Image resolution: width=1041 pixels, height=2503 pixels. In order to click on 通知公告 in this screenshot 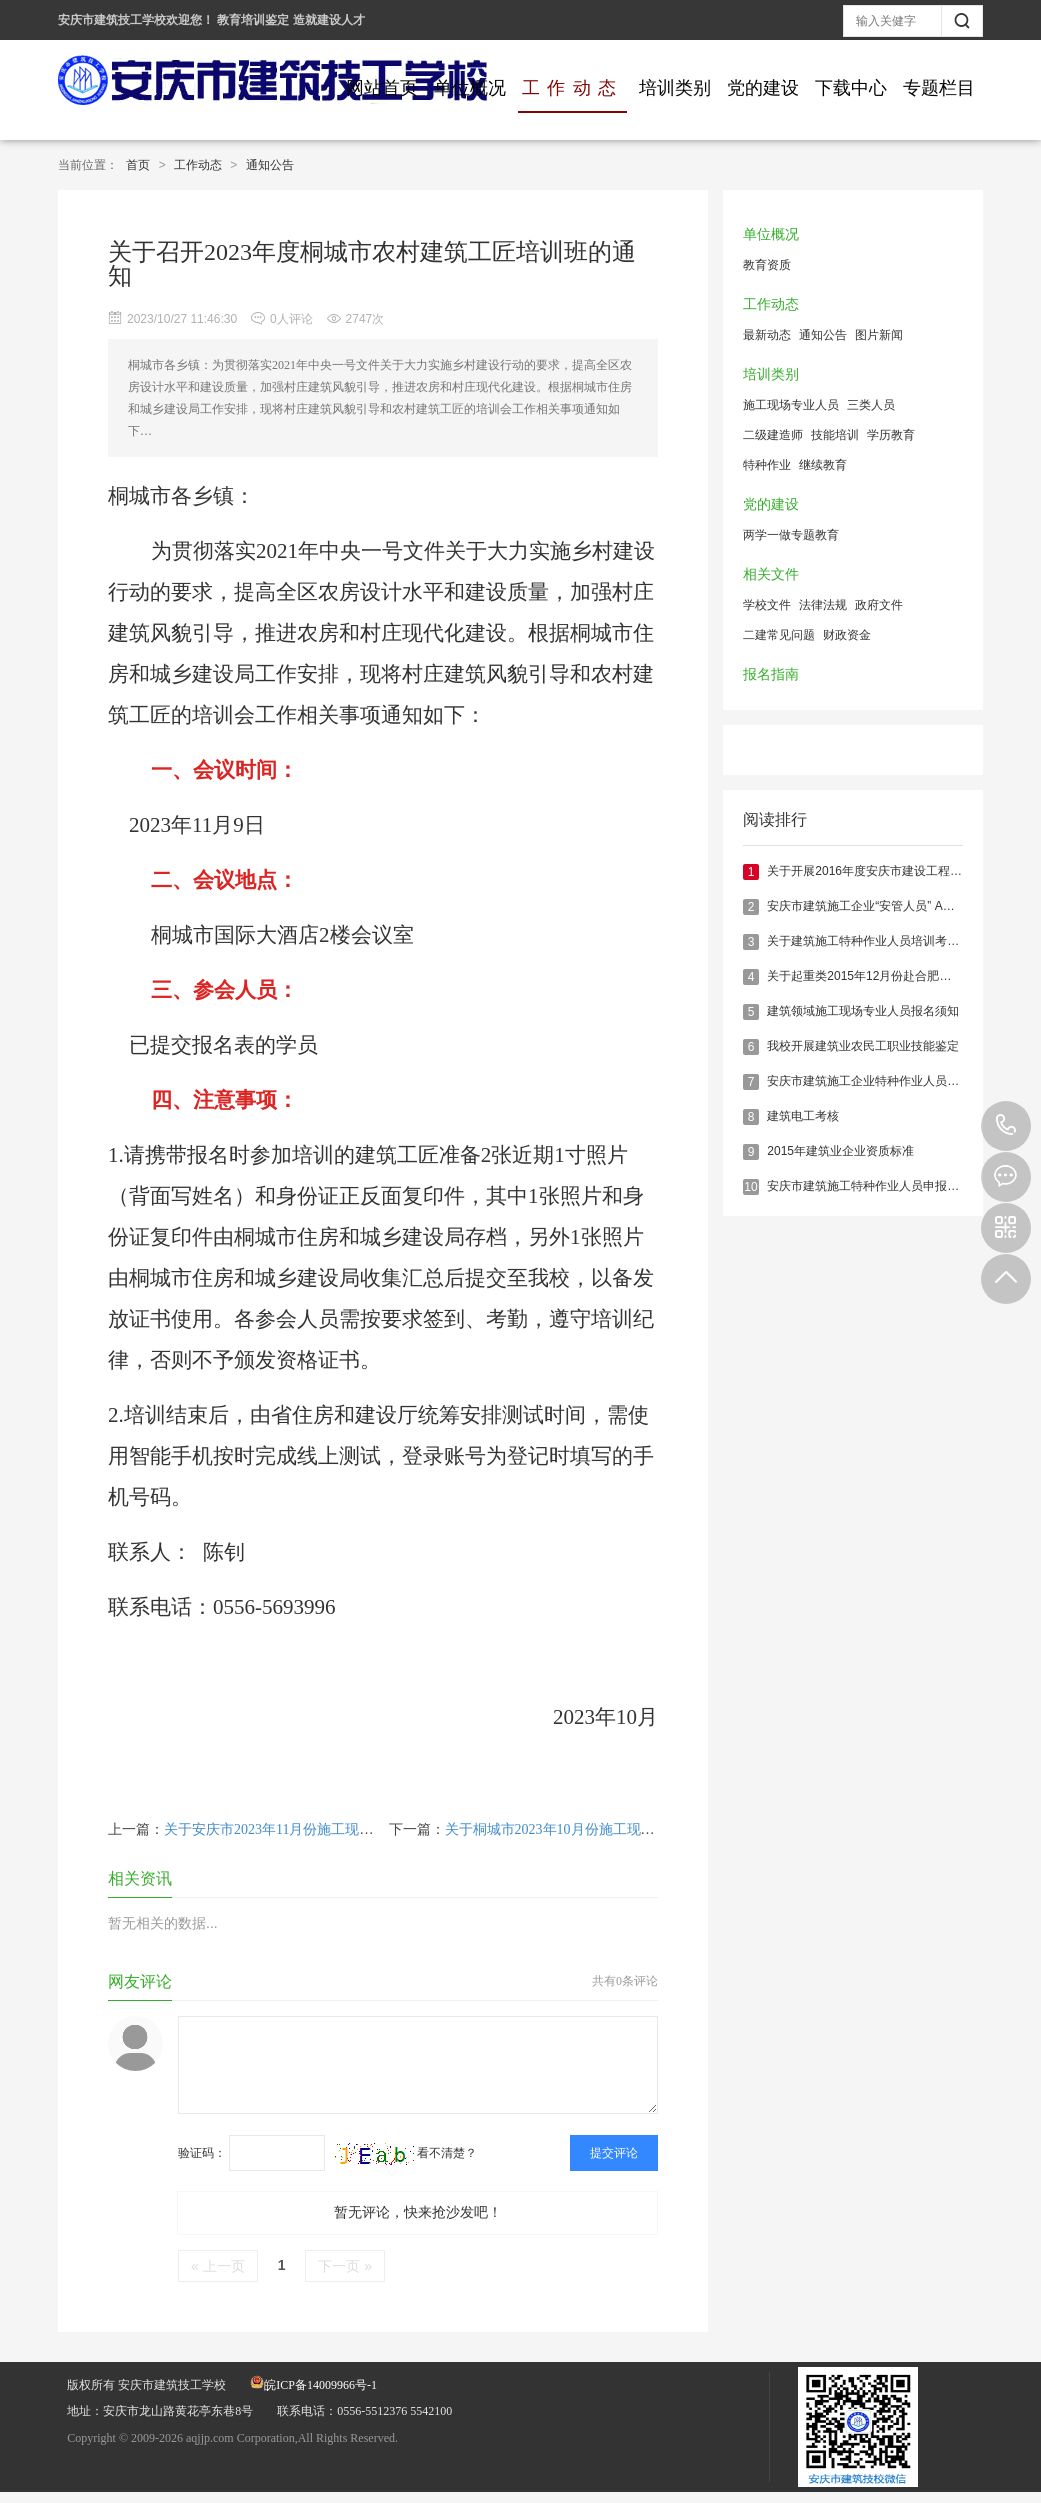, I will do `click(270, 165)`.